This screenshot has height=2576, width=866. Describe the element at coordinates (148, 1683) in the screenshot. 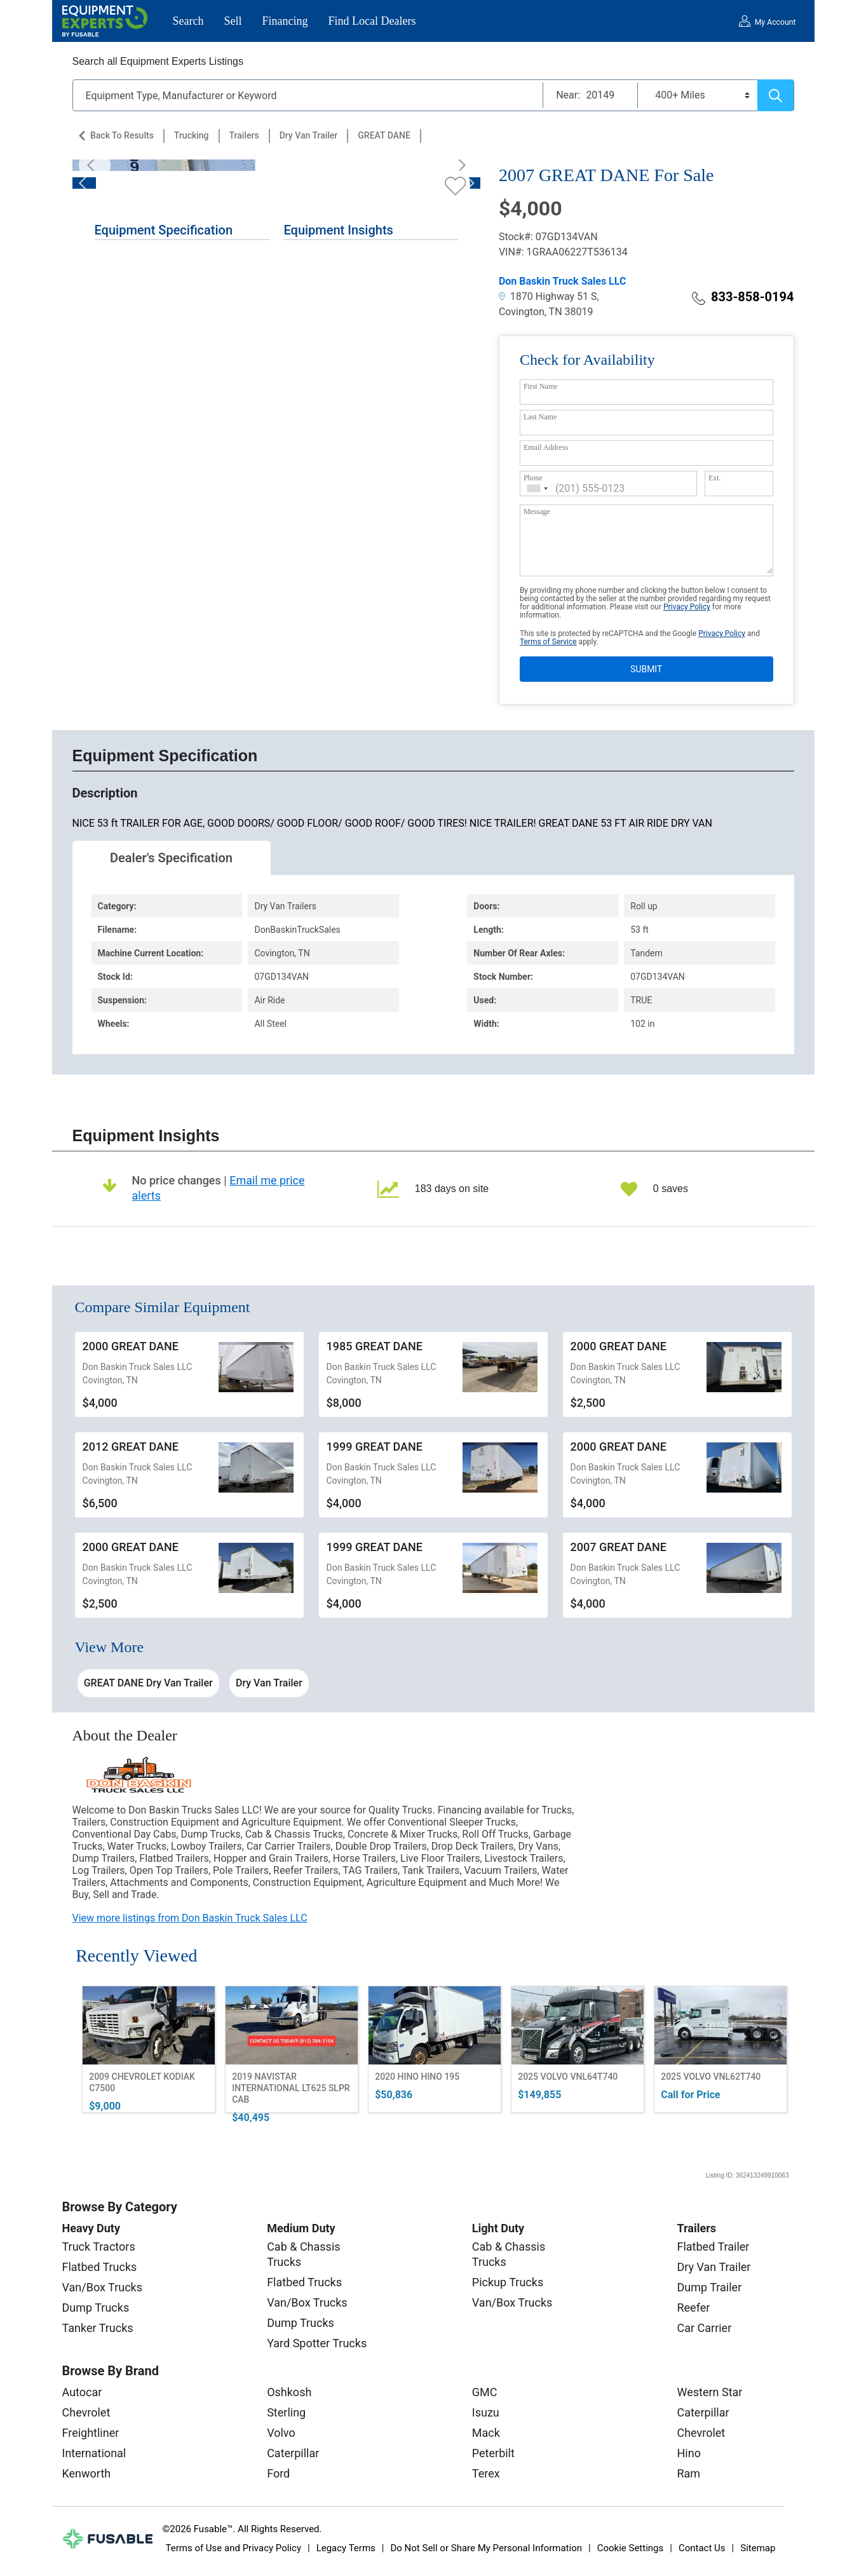

I see `GREAT DANE Dry Van Trailer` at that location.